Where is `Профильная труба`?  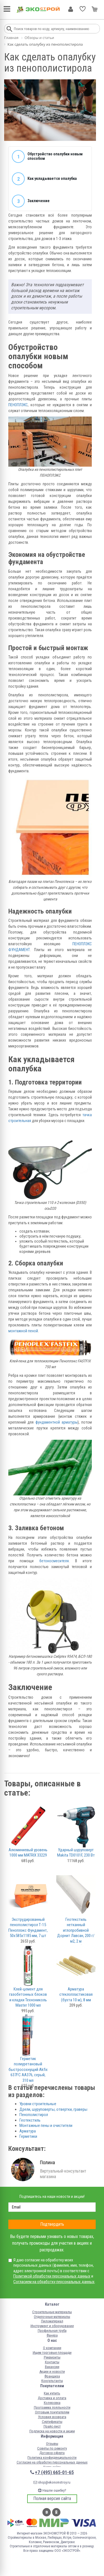
Профильная труба is located at coordinates (52, 2330).